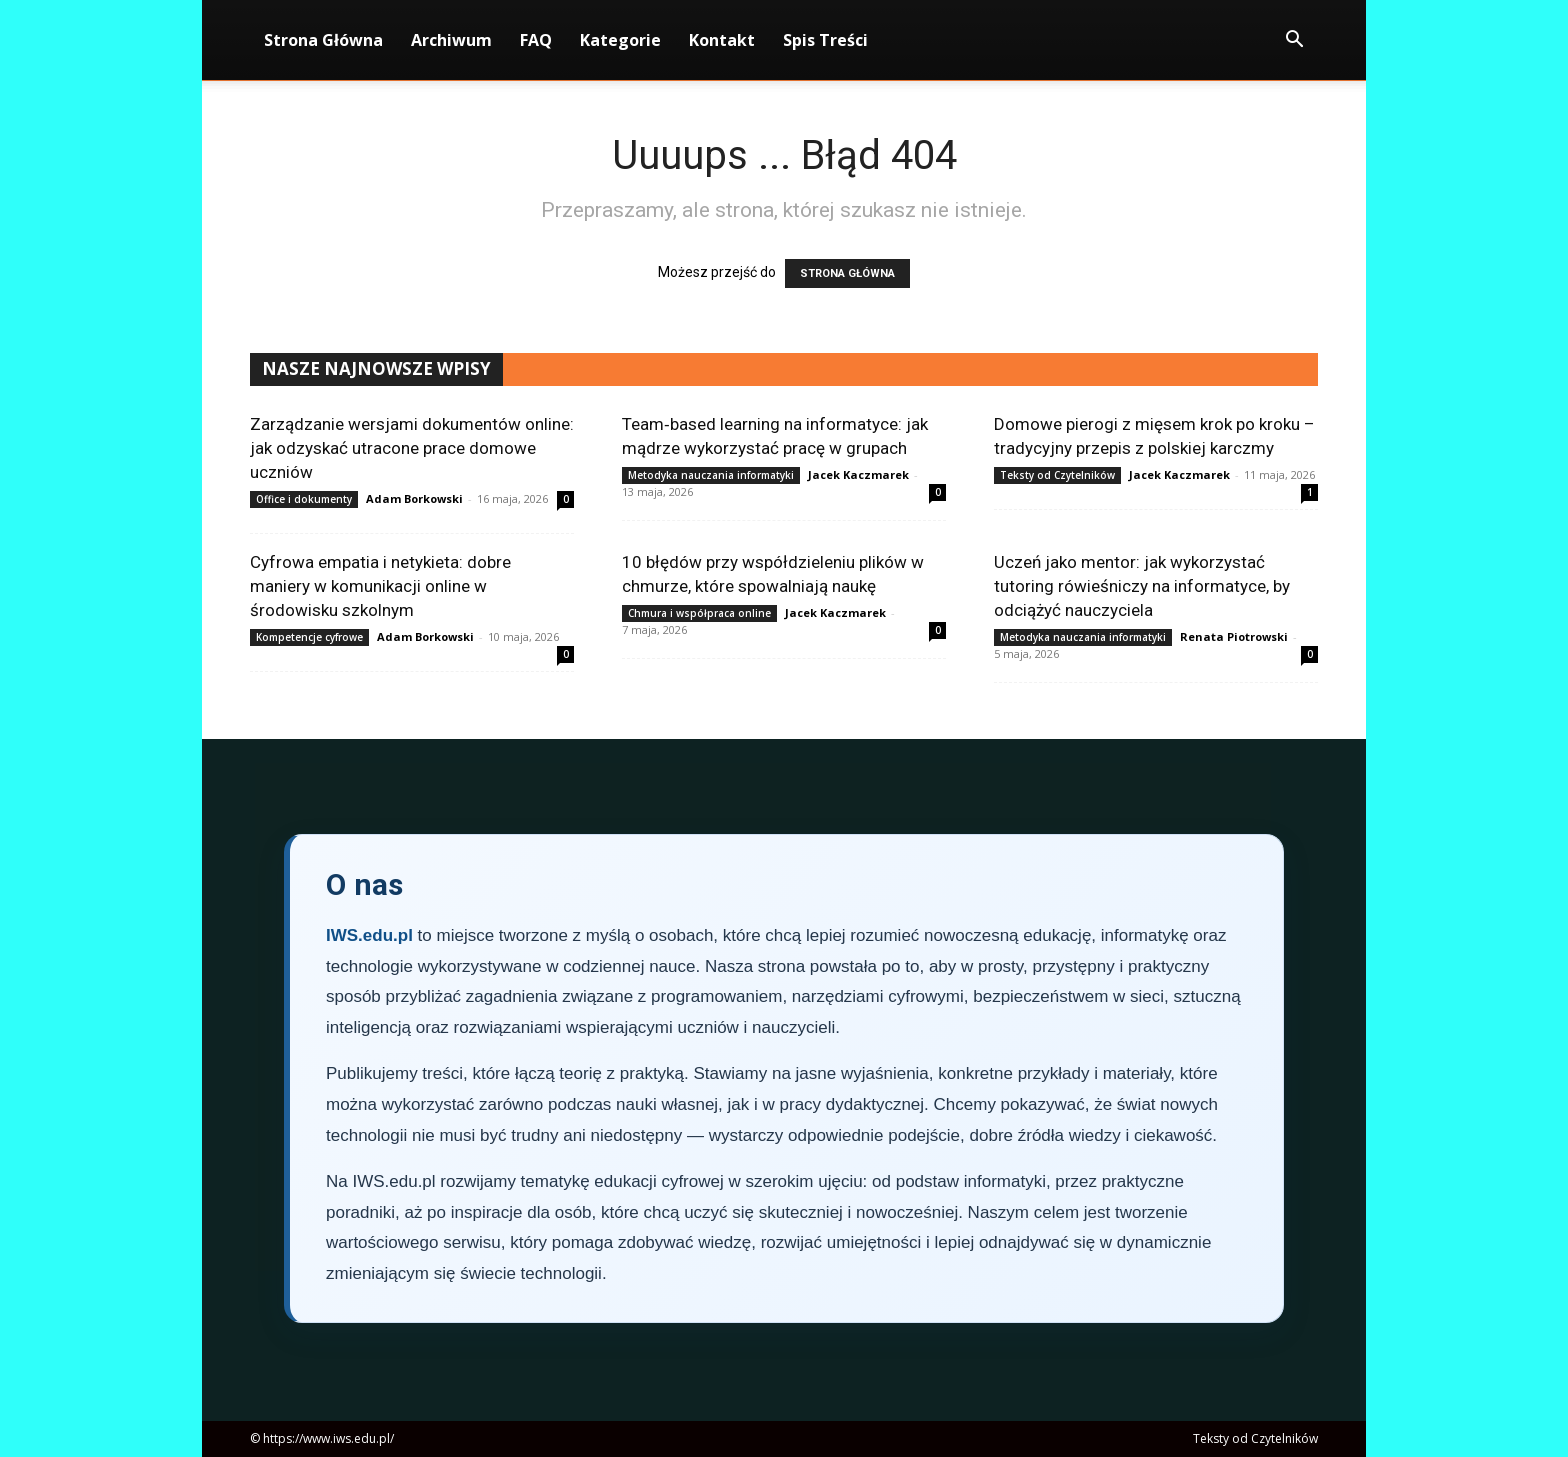 The image size is (1568, 1457). I want to click on [button], so click(1294, 41).